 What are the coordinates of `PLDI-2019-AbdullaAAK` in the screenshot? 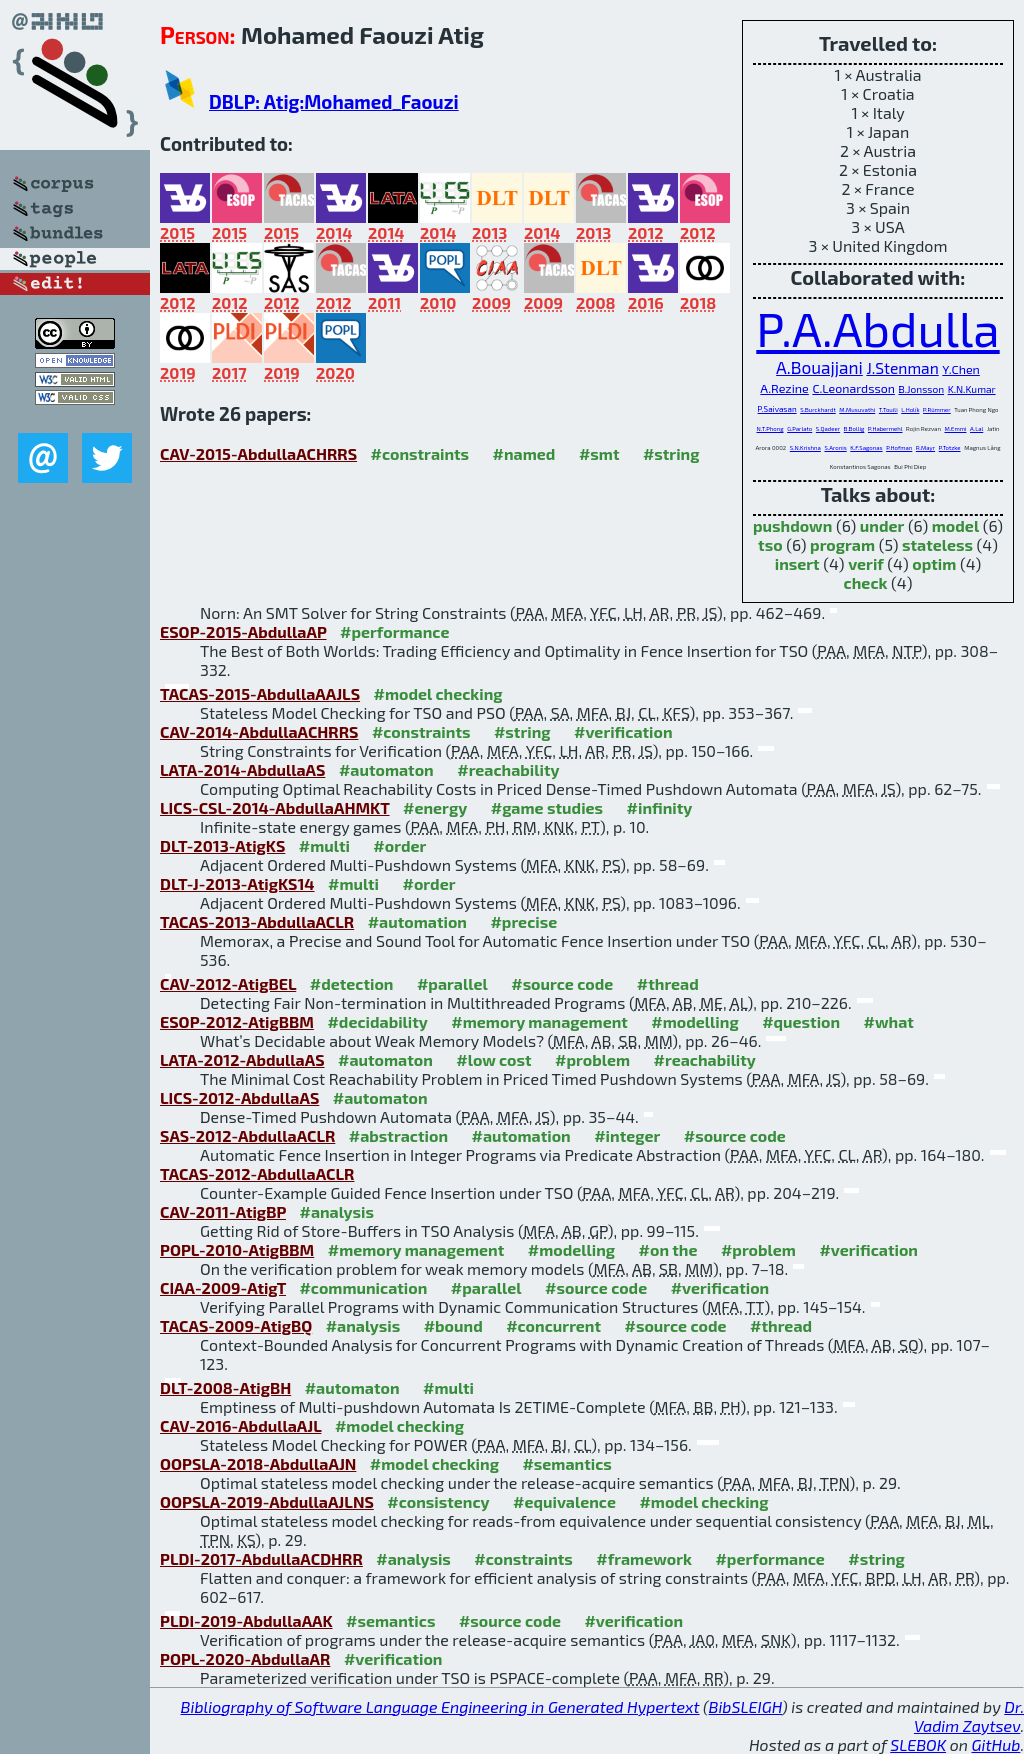 It's located at (246, 1620).